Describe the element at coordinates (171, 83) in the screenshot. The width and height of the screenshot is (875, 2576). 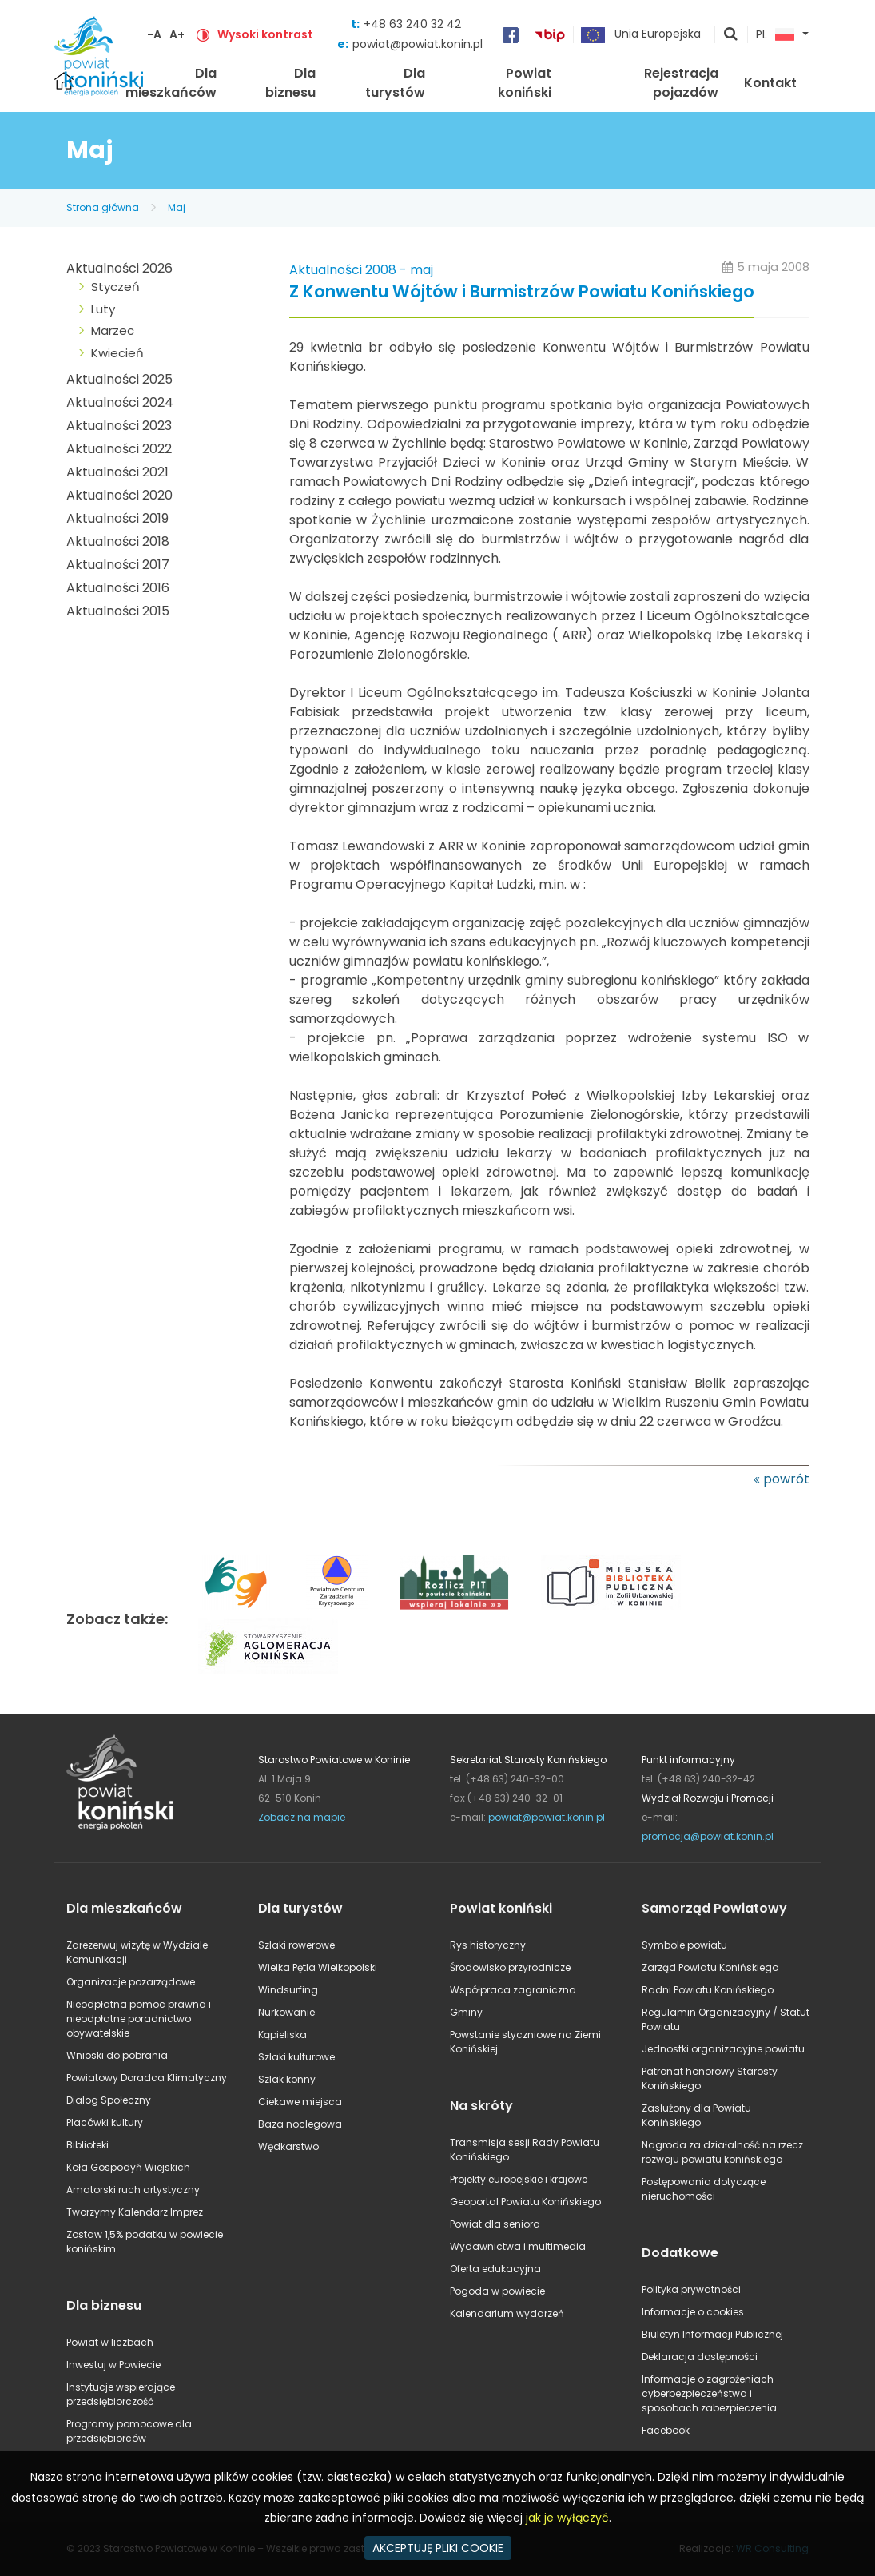
I see `Dla mieszkańców` at that location.